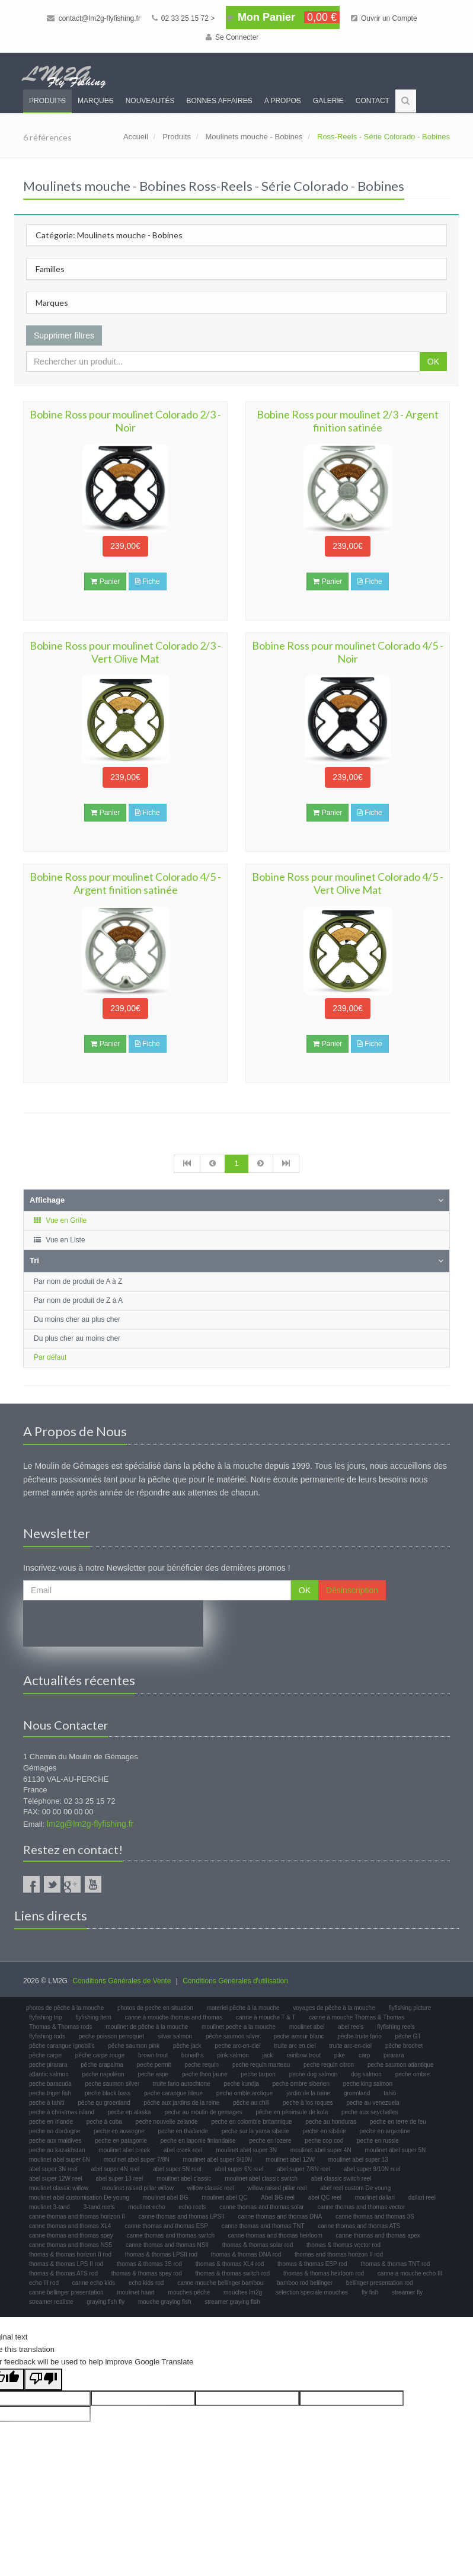 The height and width of the screenshot is (2576, 473). Describe the element at coordinates (60, 2027) in the screenshot. I see `Thomas & Thomas rods` at that location.